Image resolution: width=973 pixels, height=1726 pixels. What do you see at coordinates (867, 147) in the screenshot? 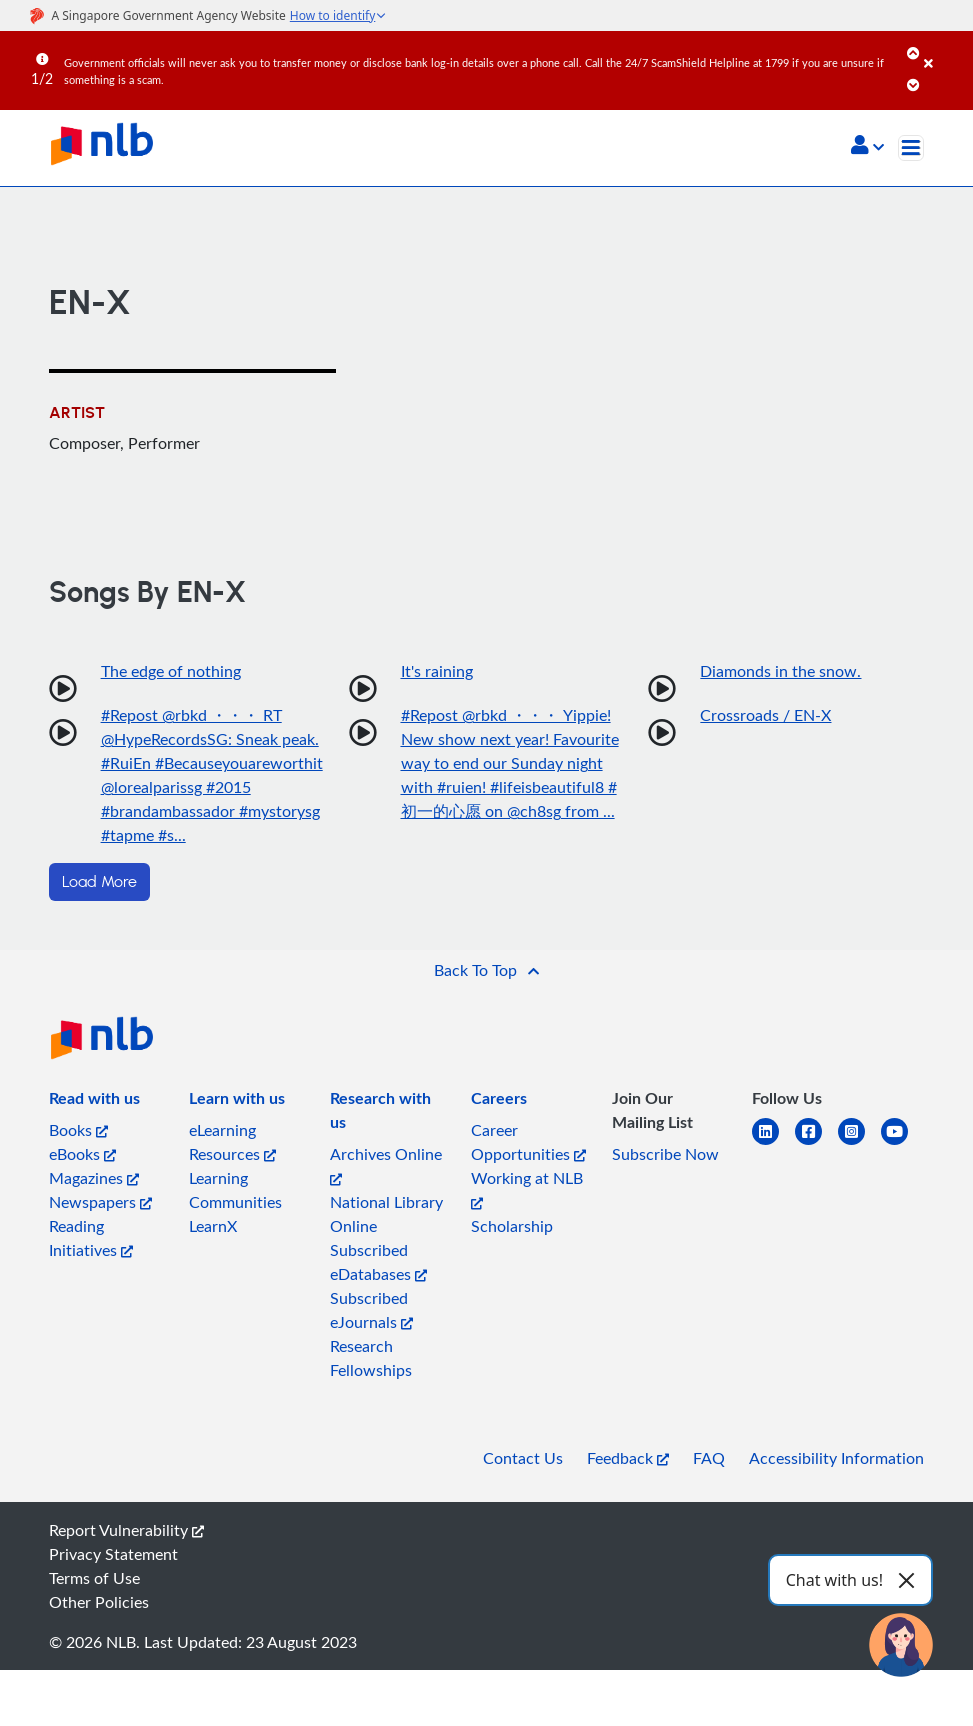
I see `[button]` at bounding box center [867, 147].